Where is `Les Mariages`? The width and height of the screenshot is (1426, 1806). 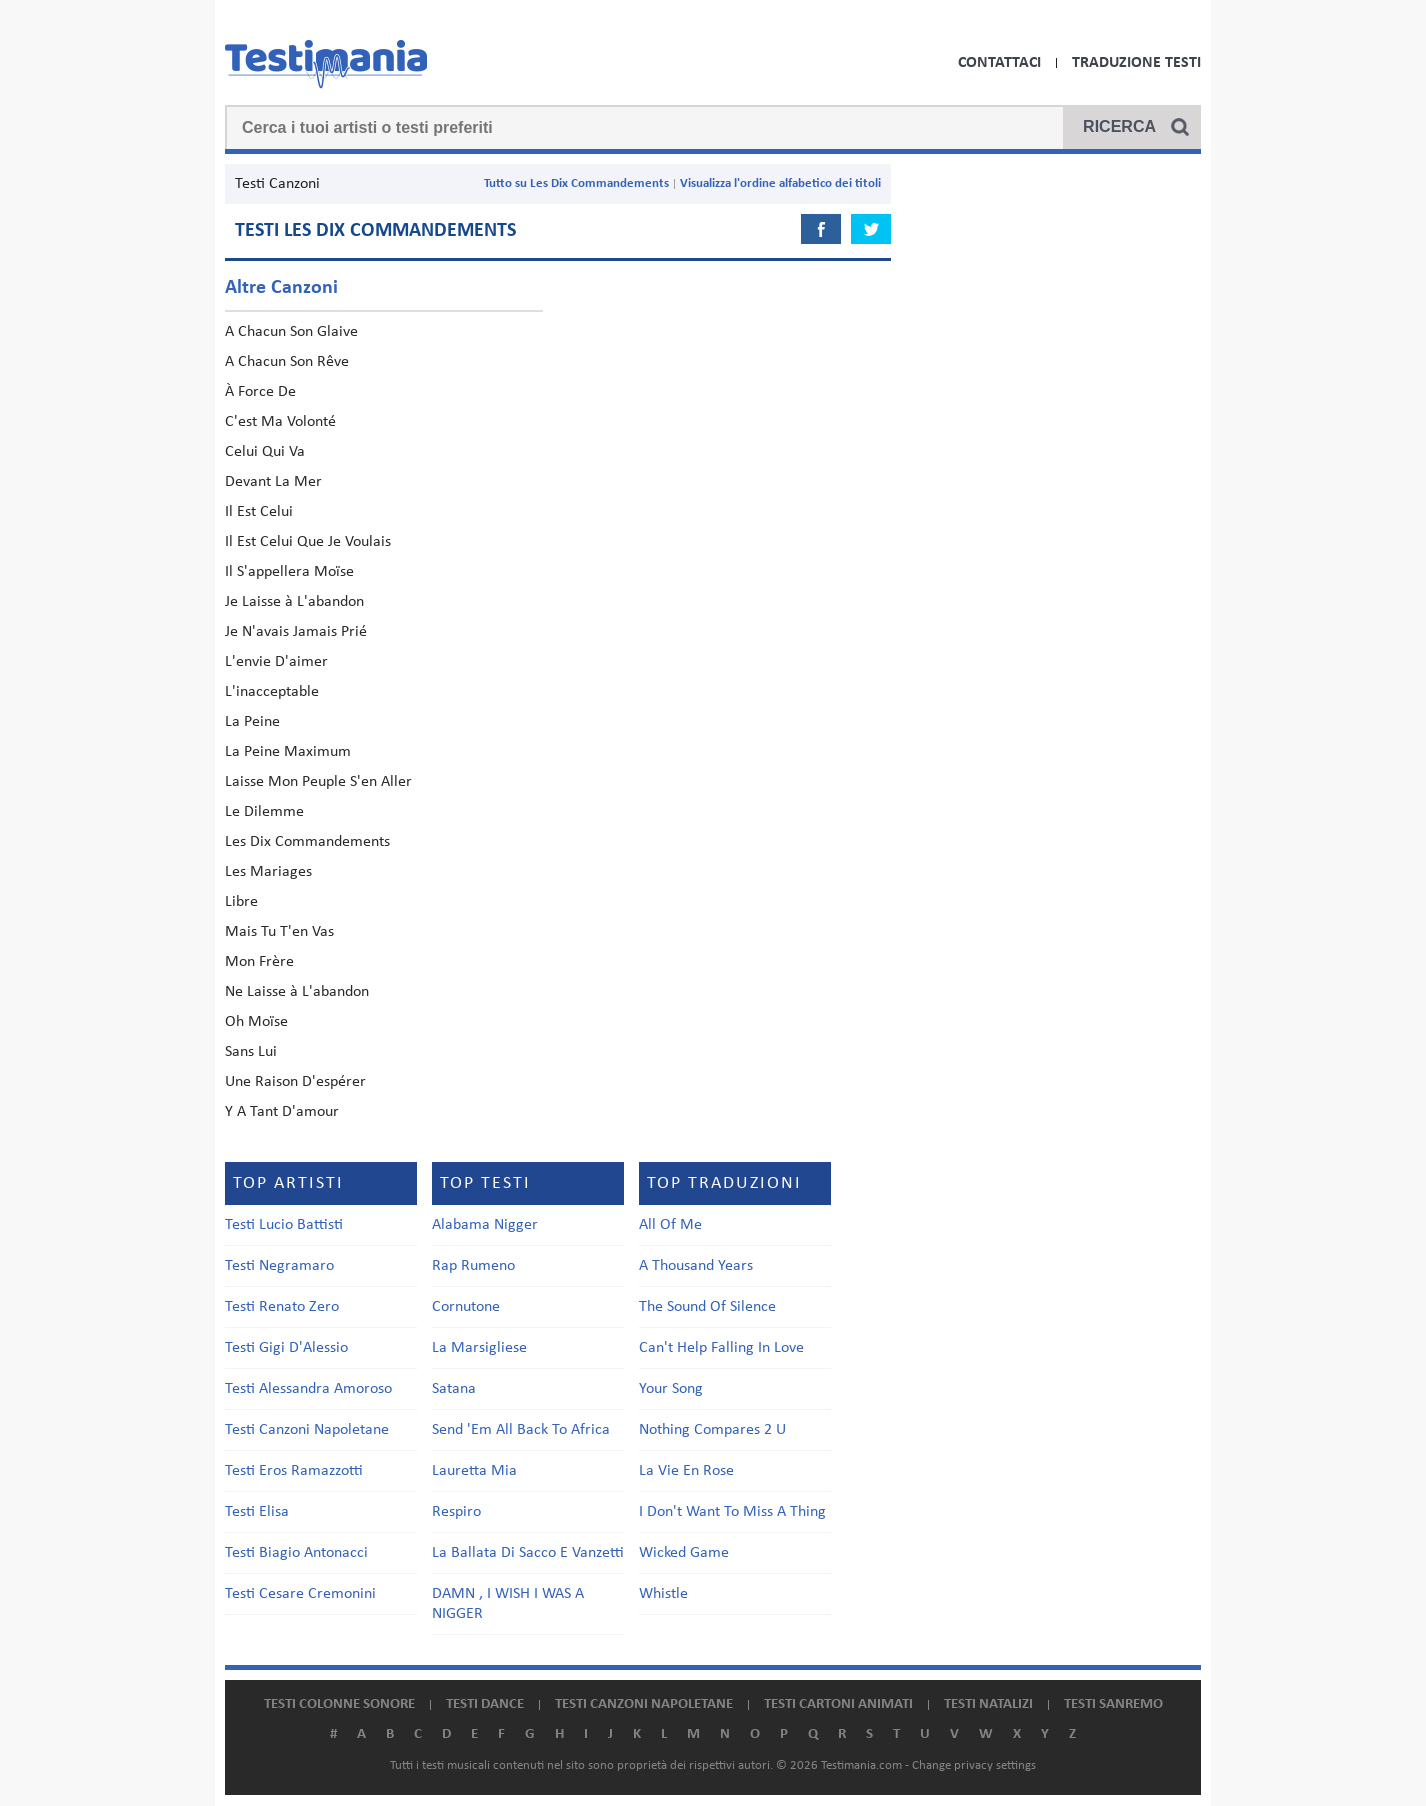
Les Mariages is located at coordinates (268, 872).